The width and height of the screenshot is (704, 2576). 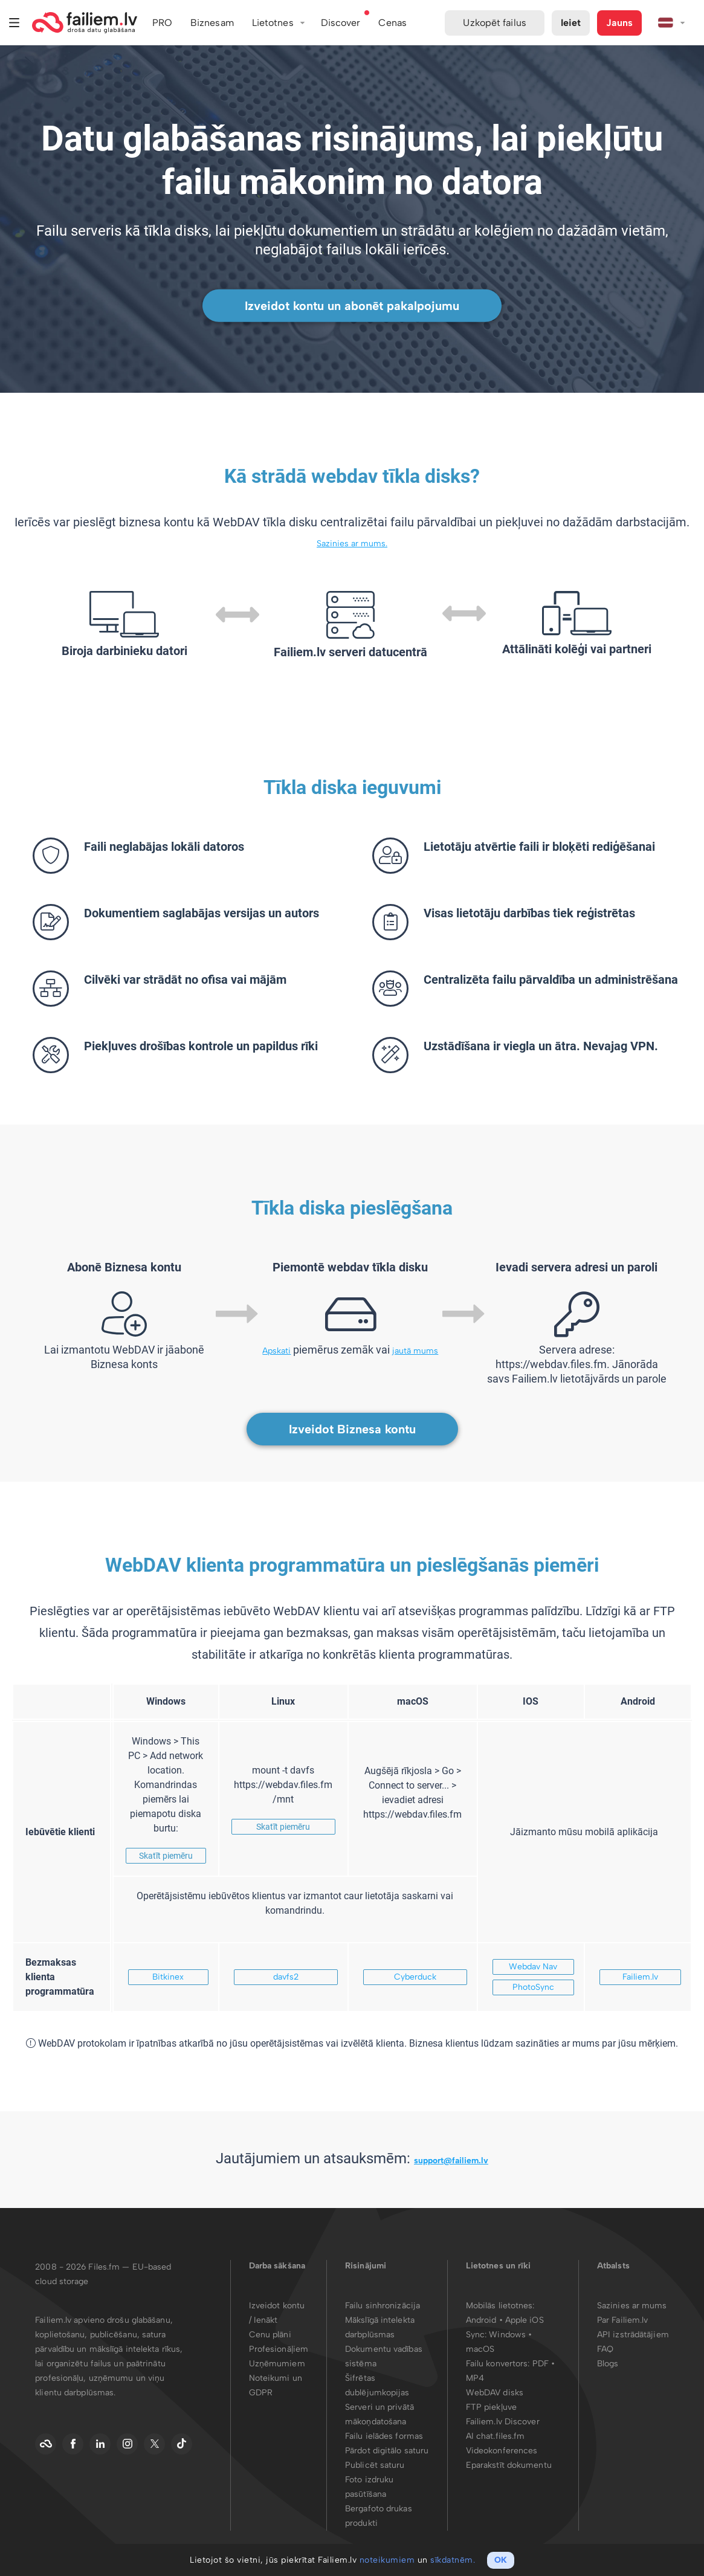 What do you see at coordinates (491, 2407) in the screenshot?
I see `FTP piekļuve` at bounding box center [491, 2407].